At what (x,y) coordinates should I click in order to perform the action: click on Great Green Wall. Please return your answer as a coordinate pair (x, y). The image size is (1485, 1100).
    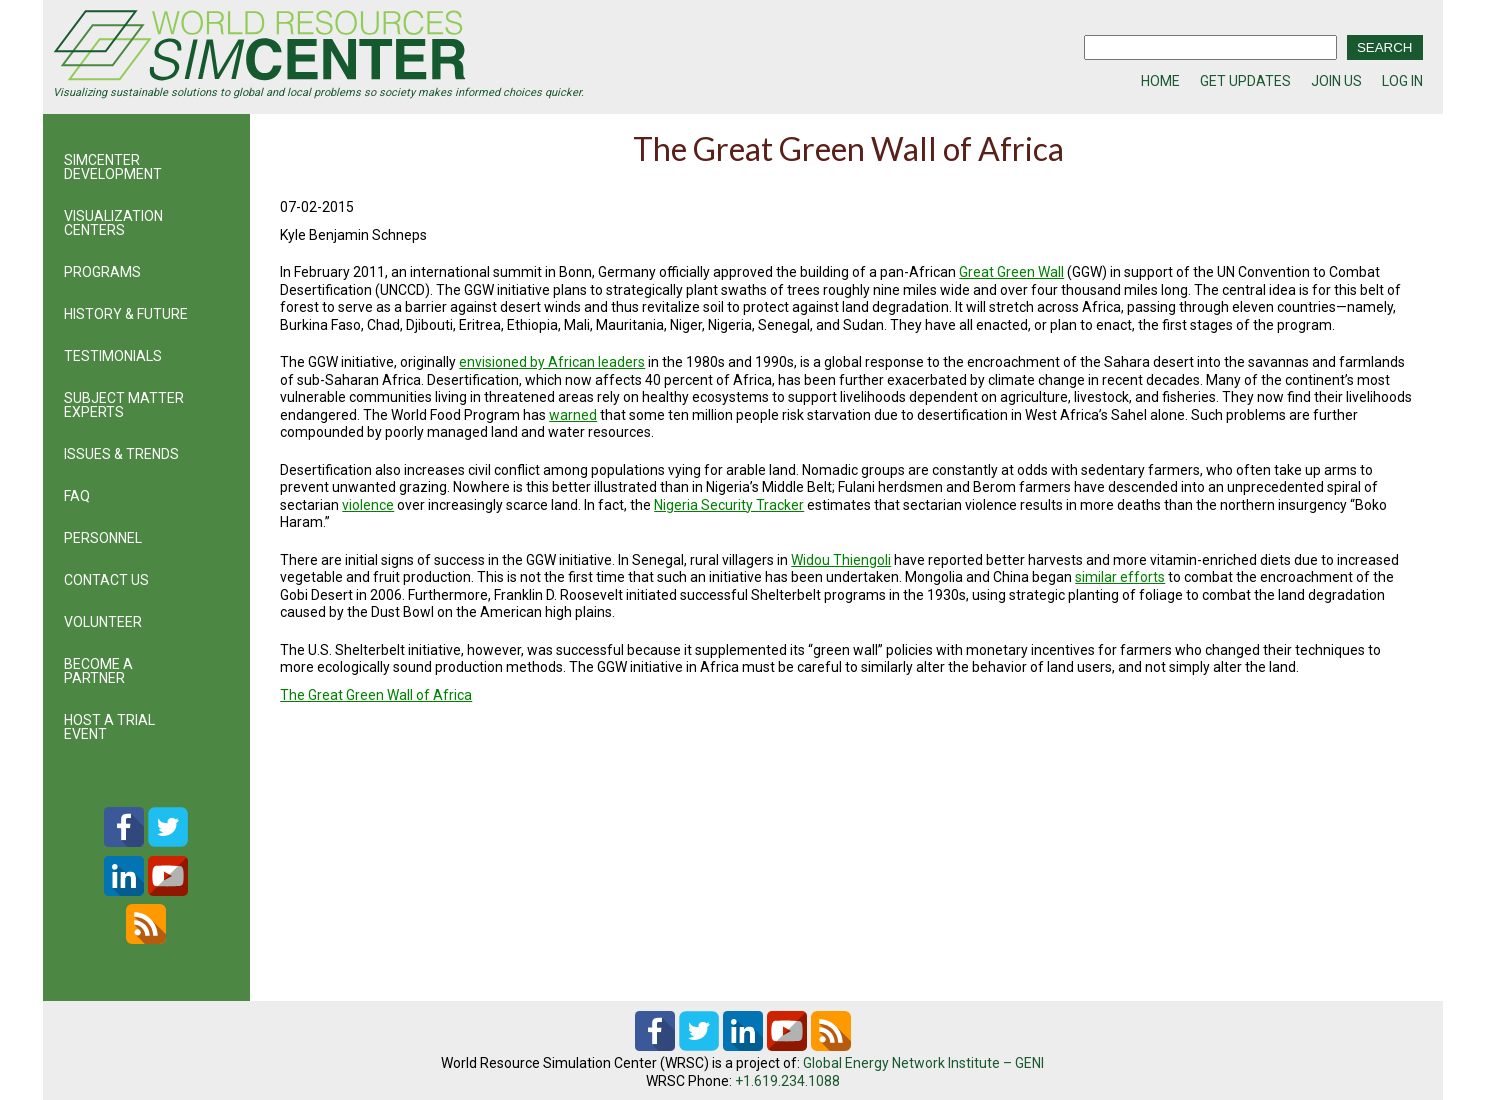
    Looking at the image, I should click on (1011, 272).